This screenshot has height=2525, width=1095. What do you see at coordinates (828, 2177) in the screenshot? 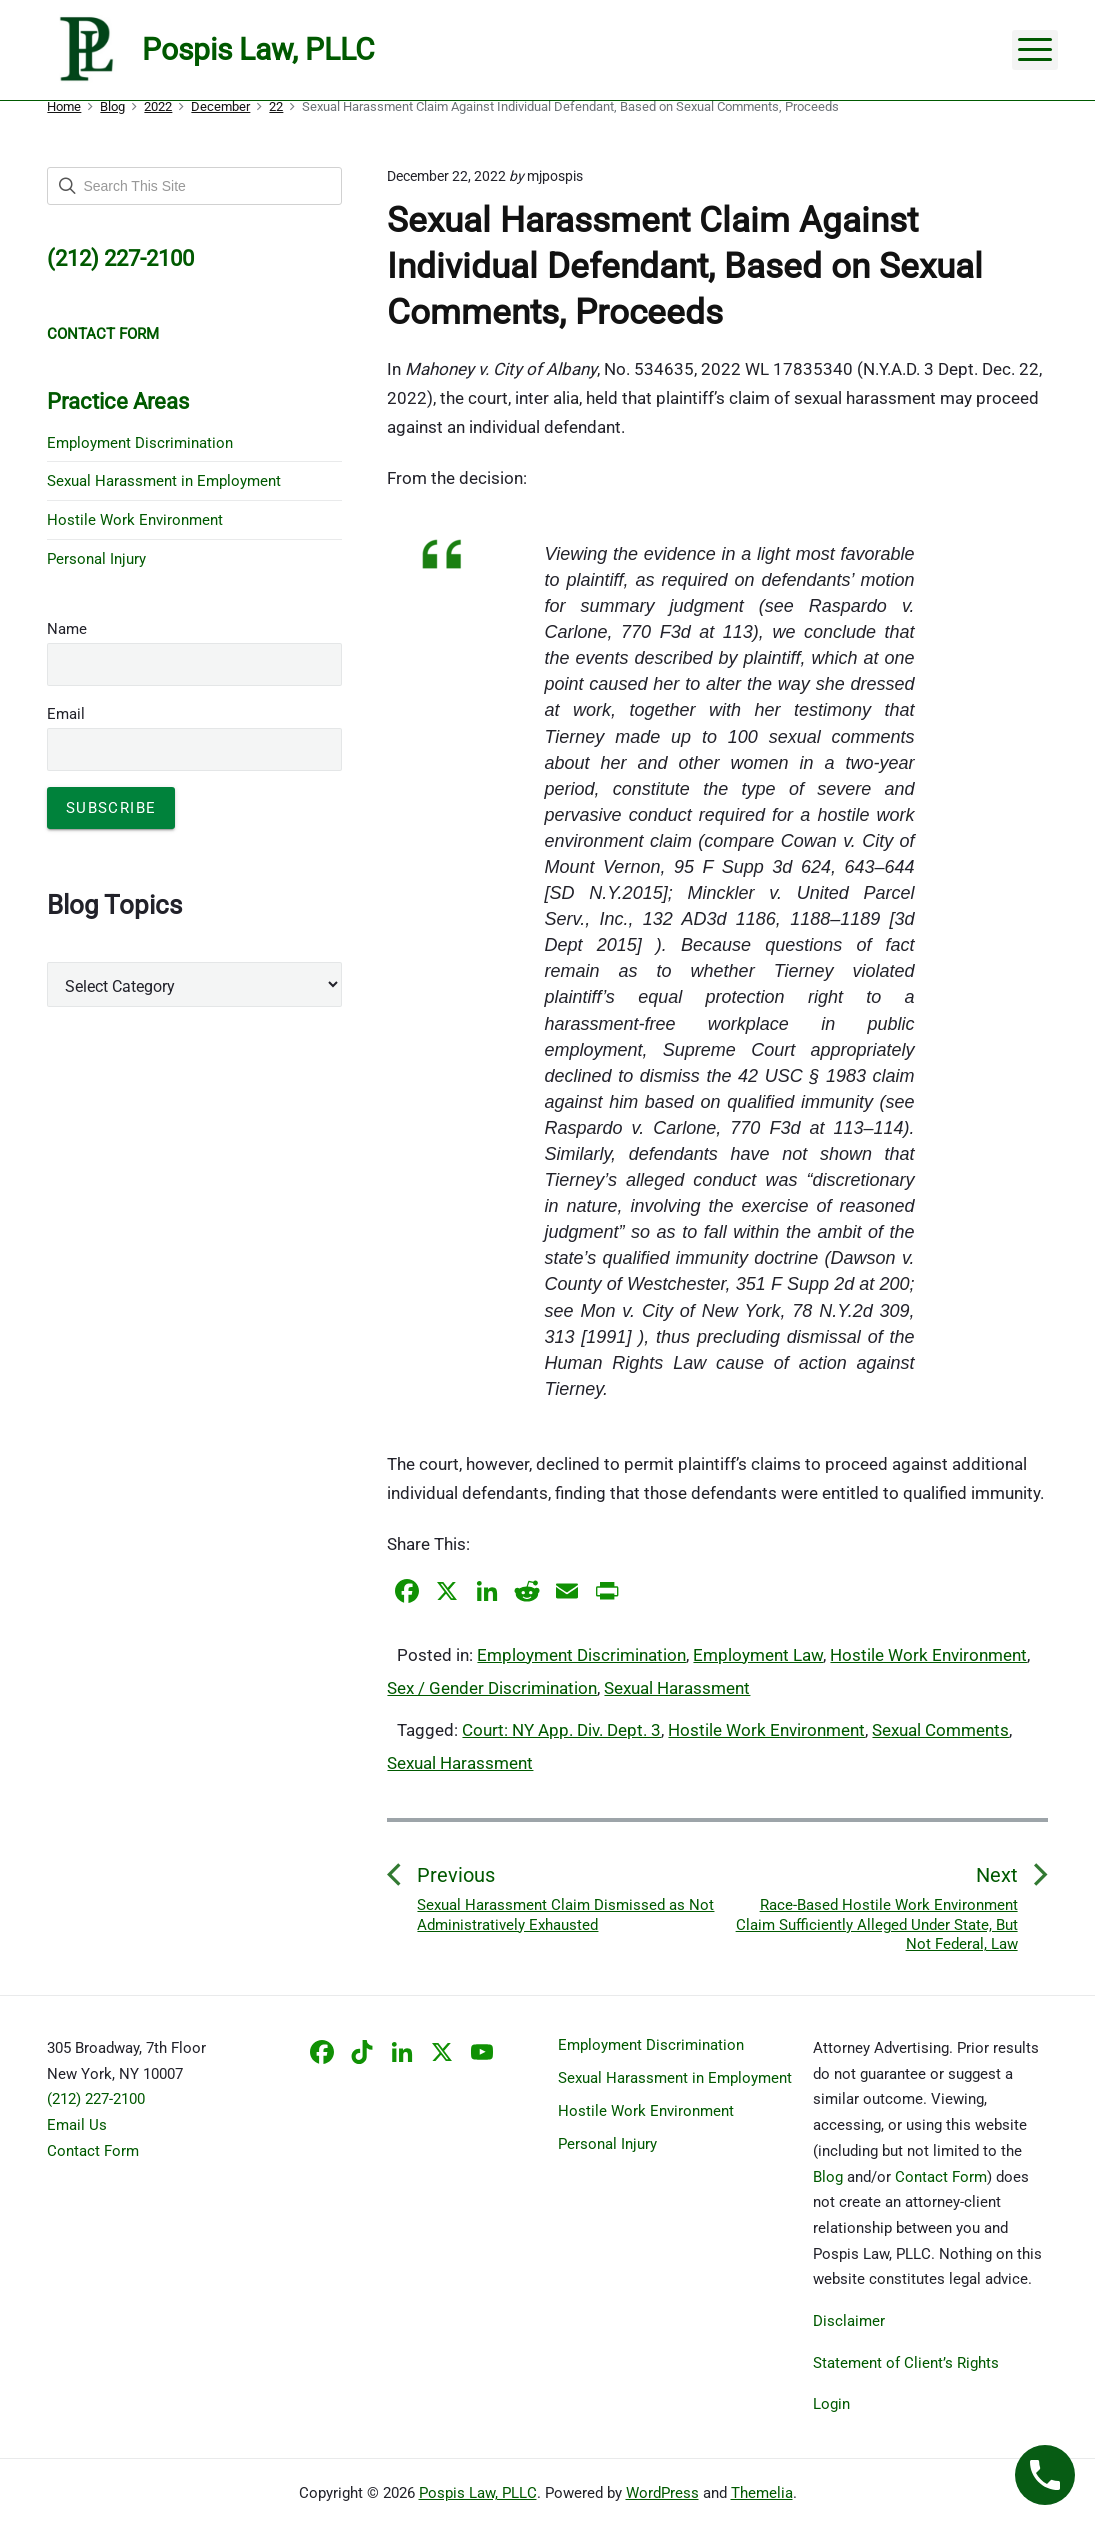
I see `Blog` at bounding box center [828, 2177].